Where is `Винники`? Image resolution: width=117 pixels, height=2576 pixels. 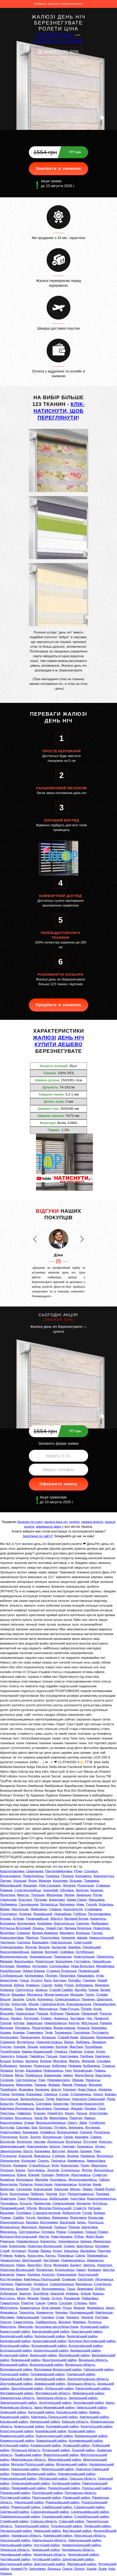
Винники is located at coordinates (95, 2085).